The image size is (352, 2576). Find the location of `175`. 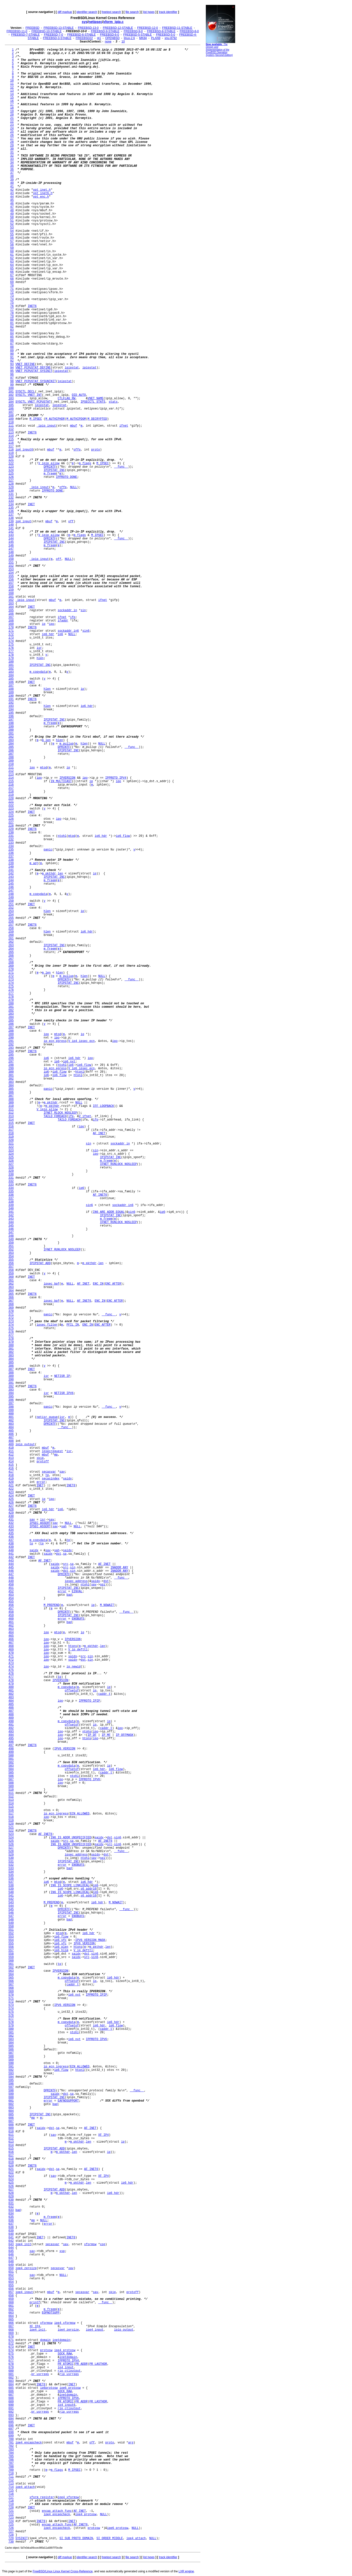

175 is located at coordinates (11, 644).